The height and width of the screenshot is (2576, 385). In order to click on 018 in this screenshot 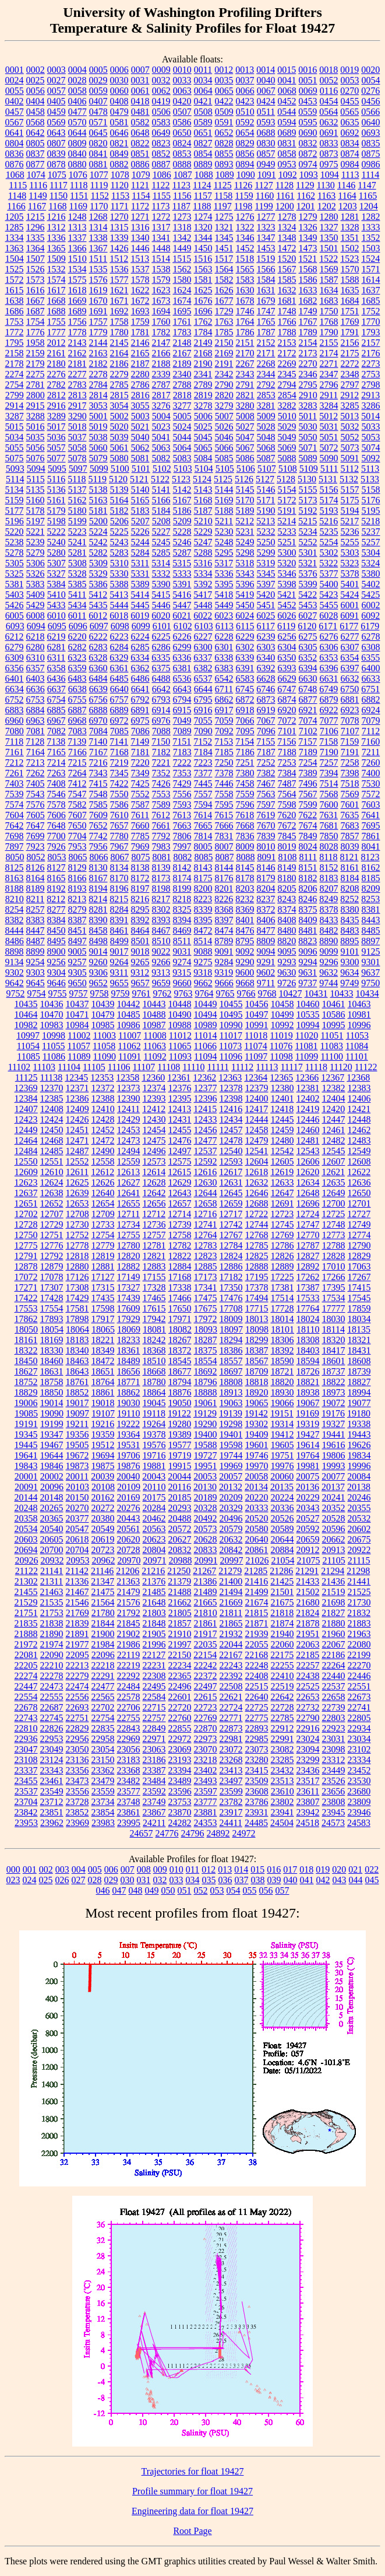, I will do `click(306, 1869)`.